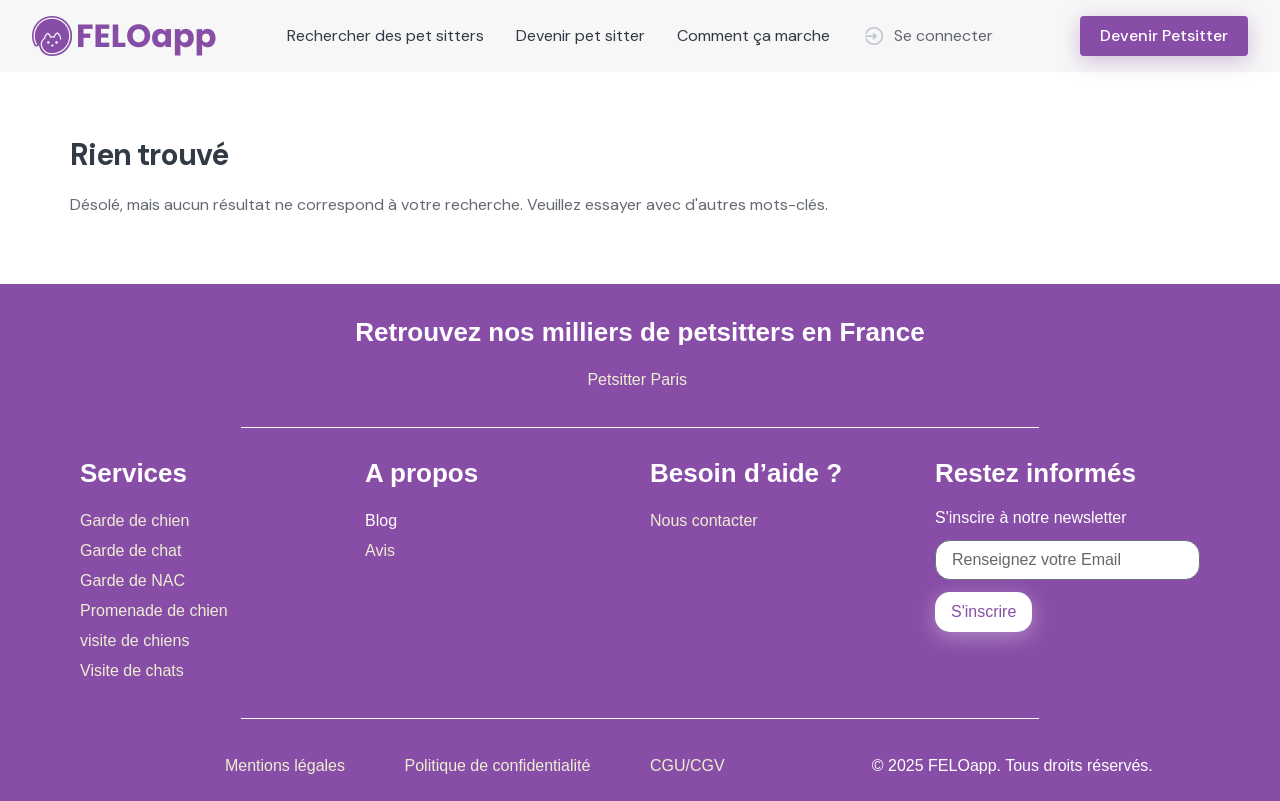  I want to click on Rechercher des pet sitters, so click(385, 35).